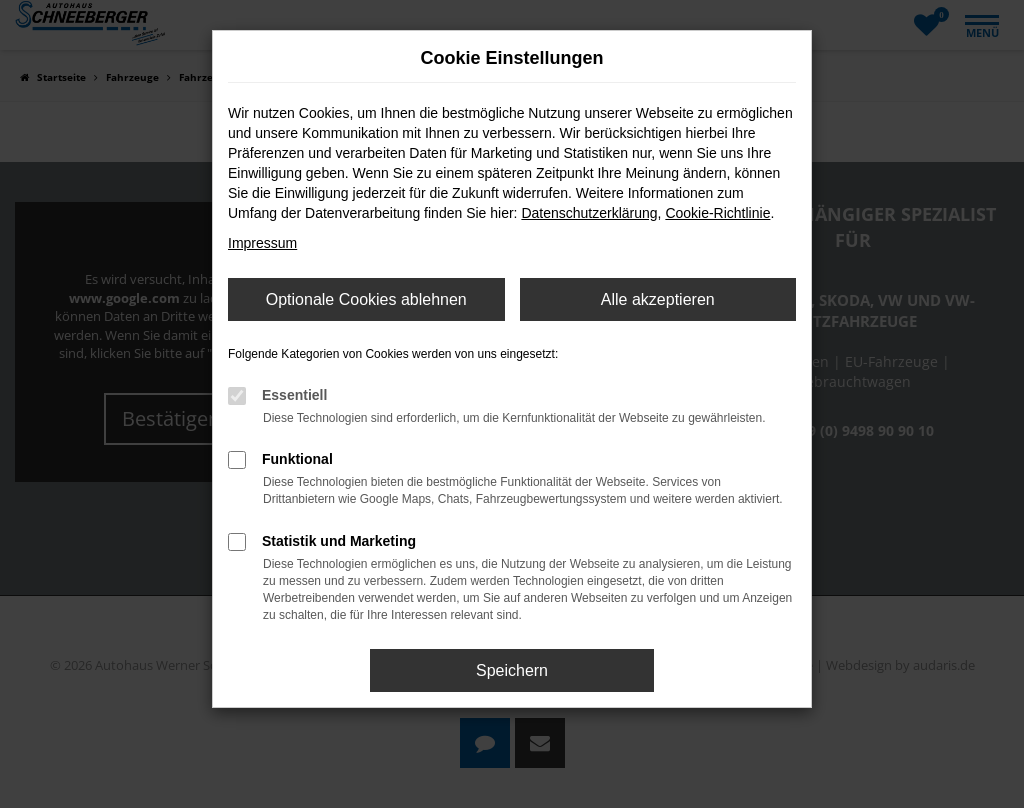 This screenshot has height=808, width=1024. Describe the element at coordinates (717, 213) in the screenshot. I see `Cookie-Richtlinie` at that location.